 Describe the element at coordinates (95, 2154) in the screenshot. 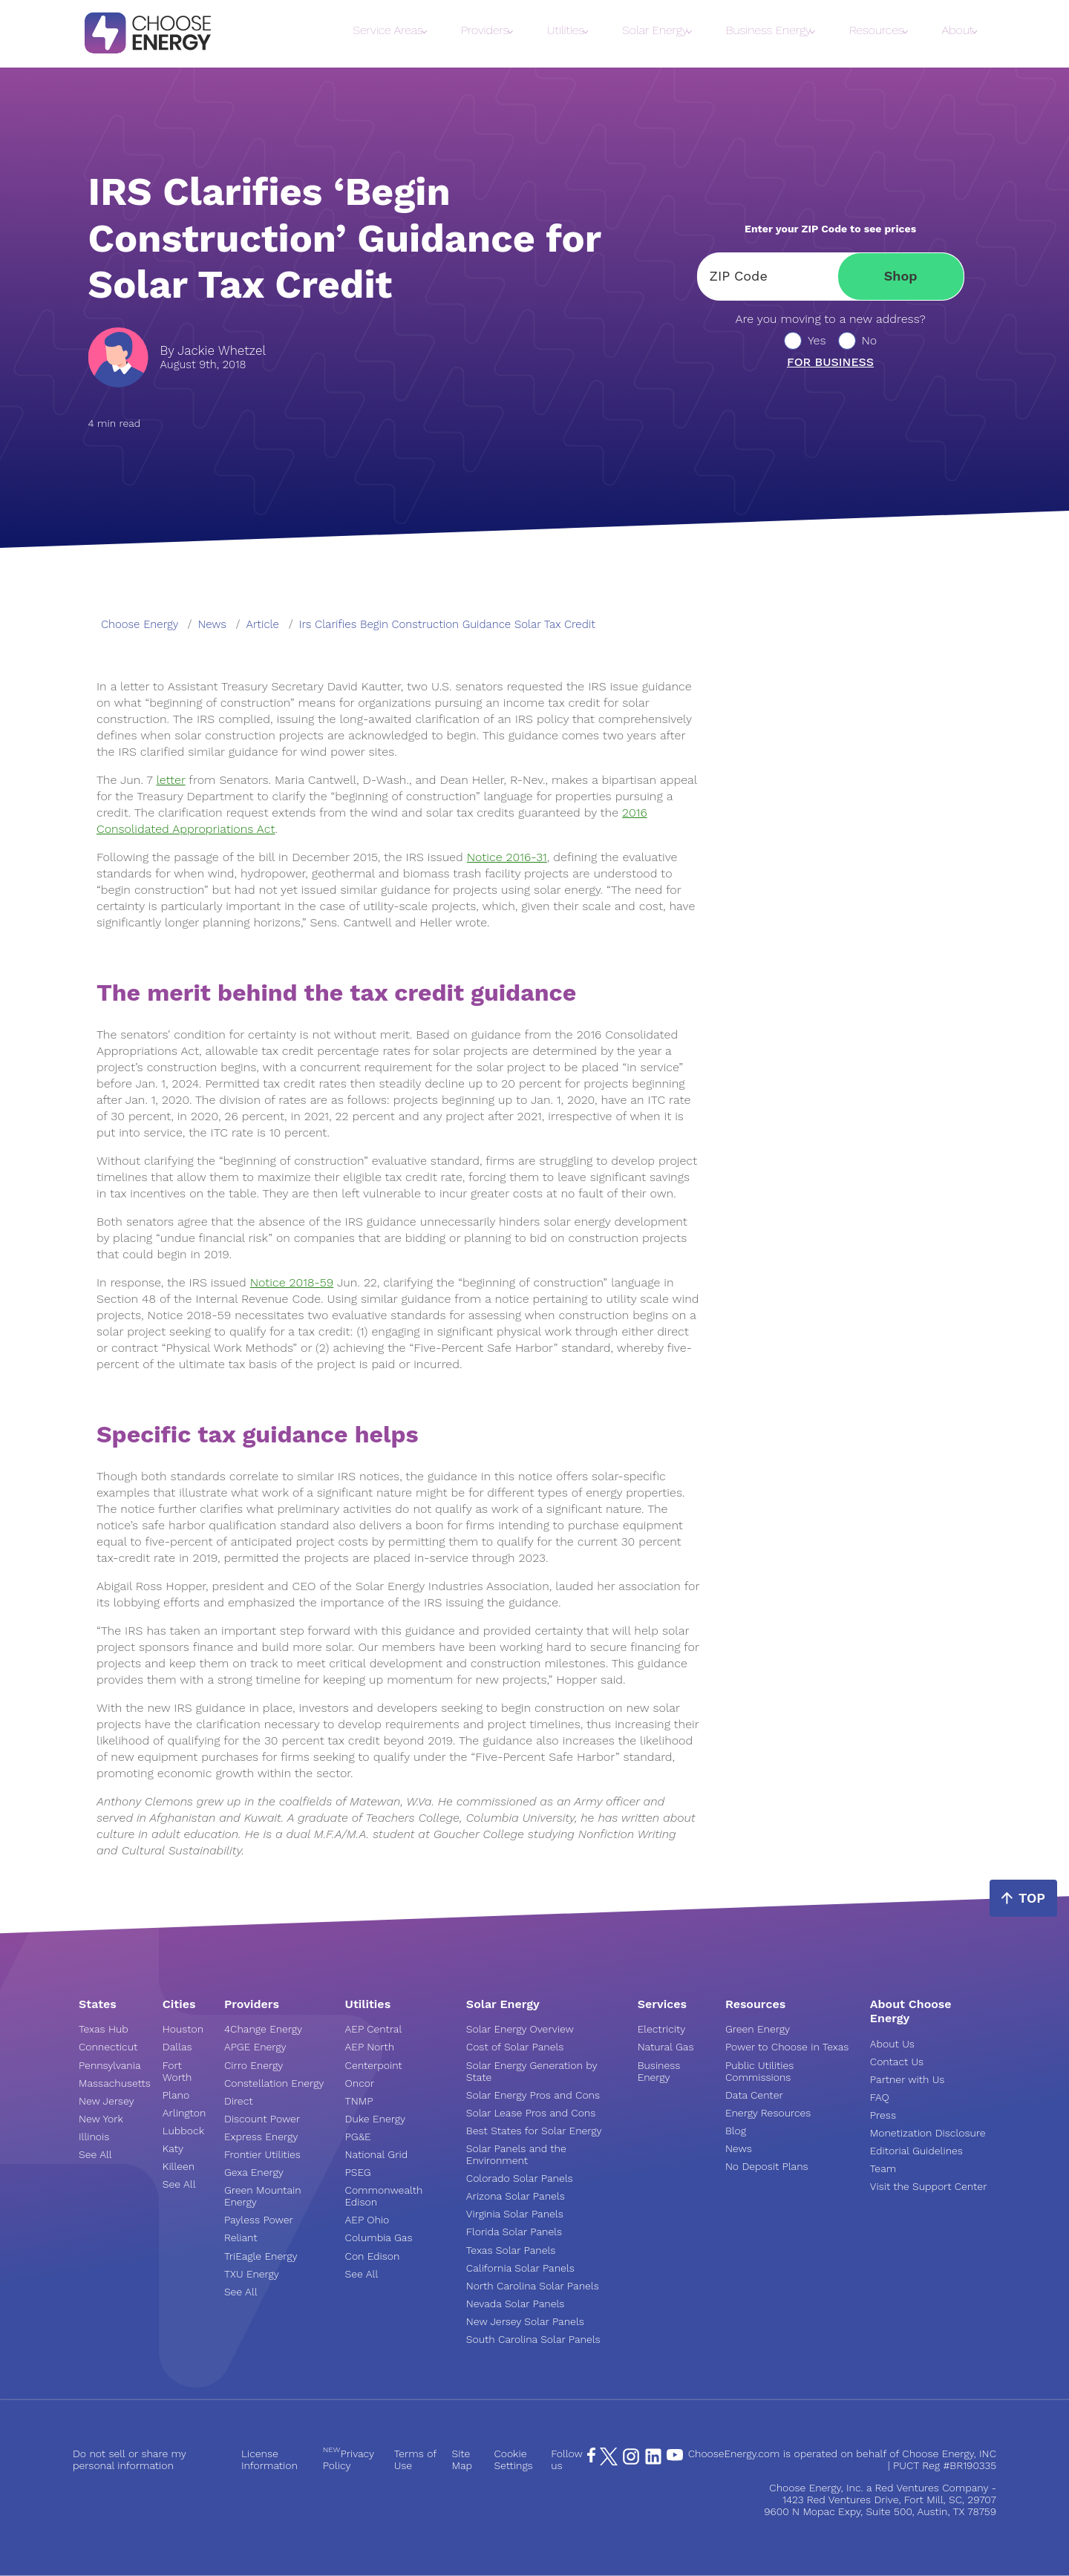

I see `See All` at that location.